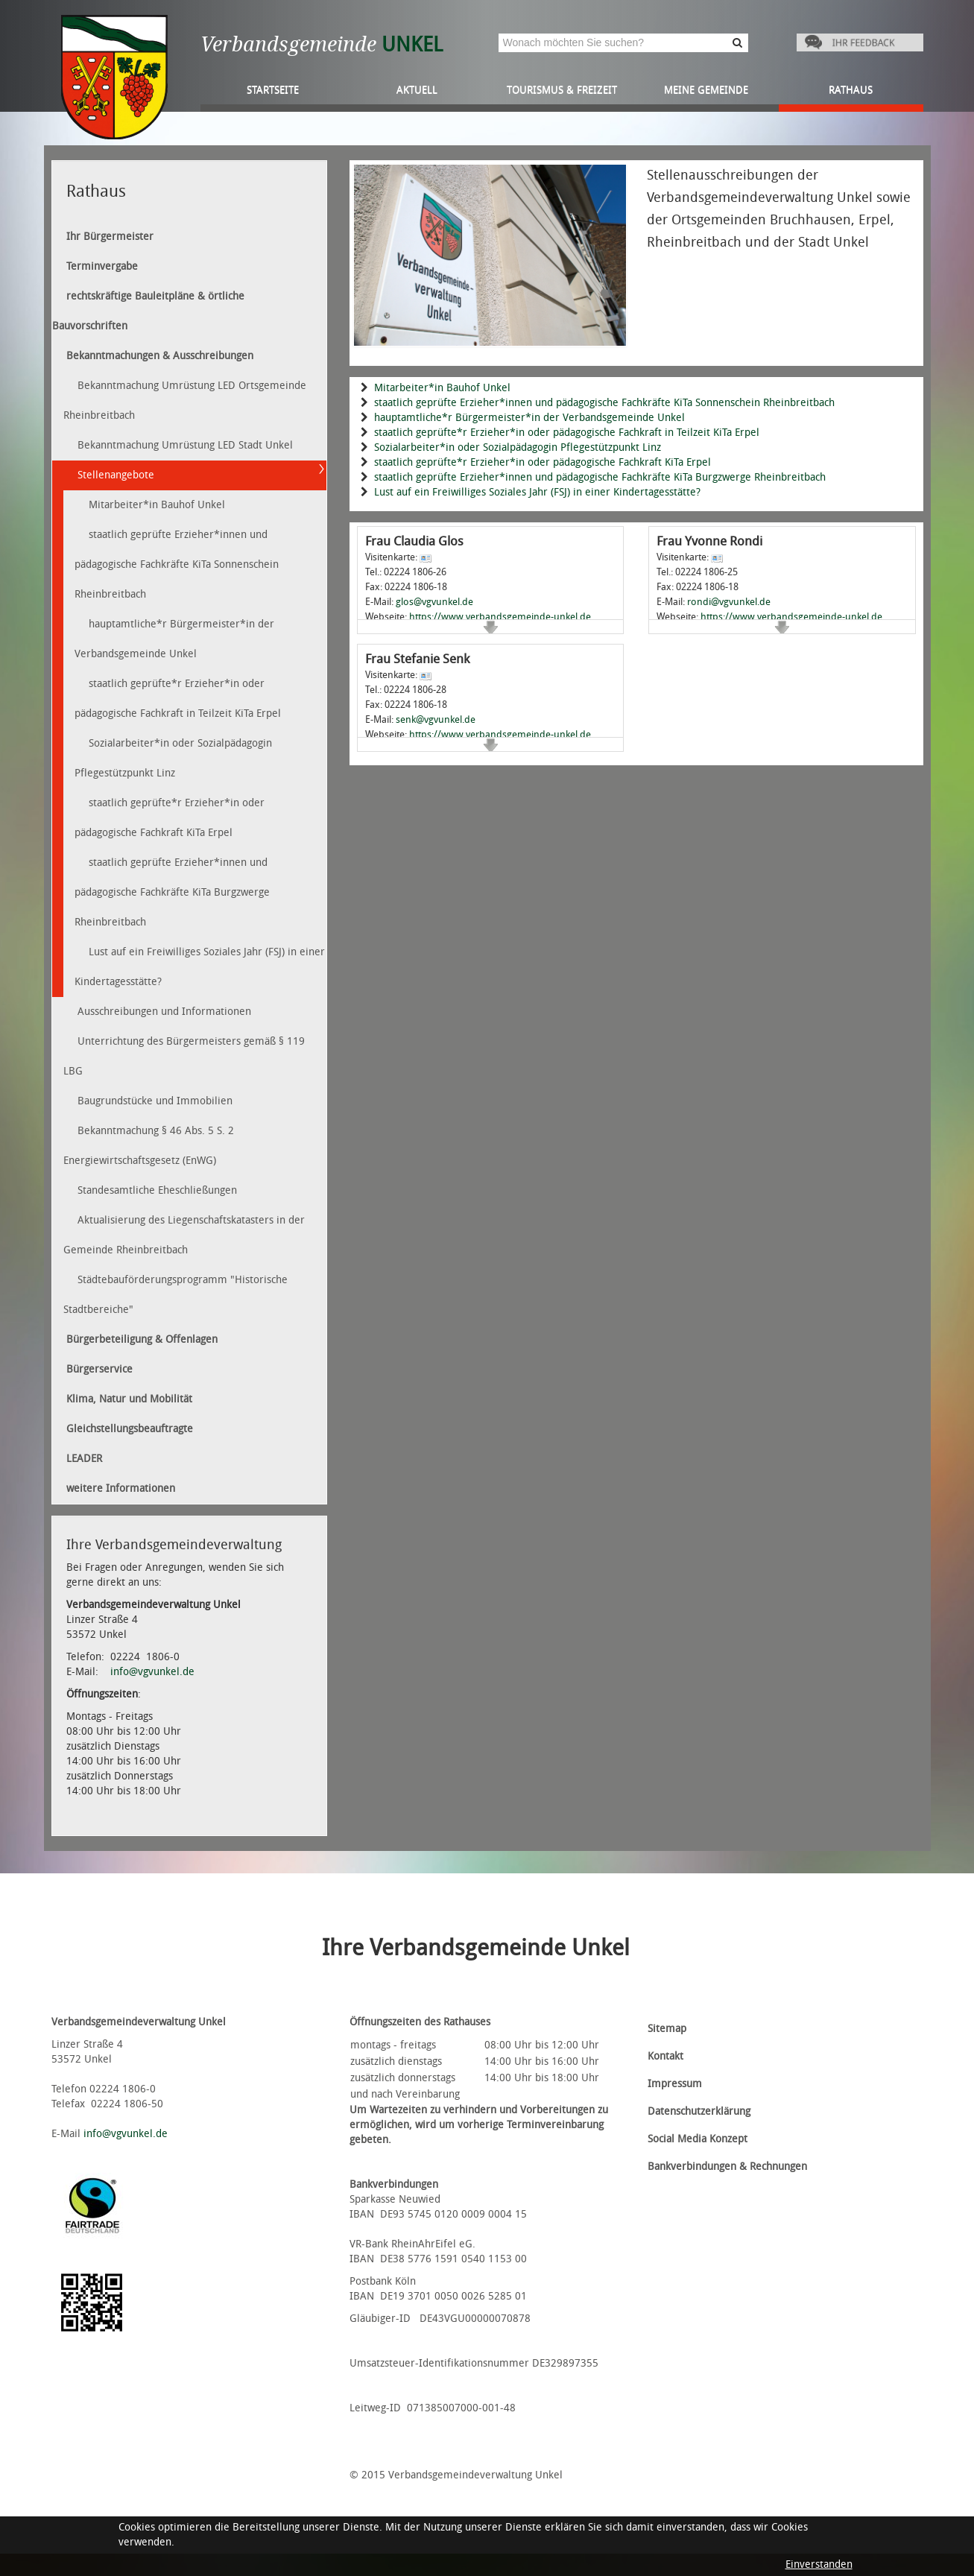 Image resolution: width=974 pixels, height=2576 pixels. I want to click on Aktuell, so click(416, 89).